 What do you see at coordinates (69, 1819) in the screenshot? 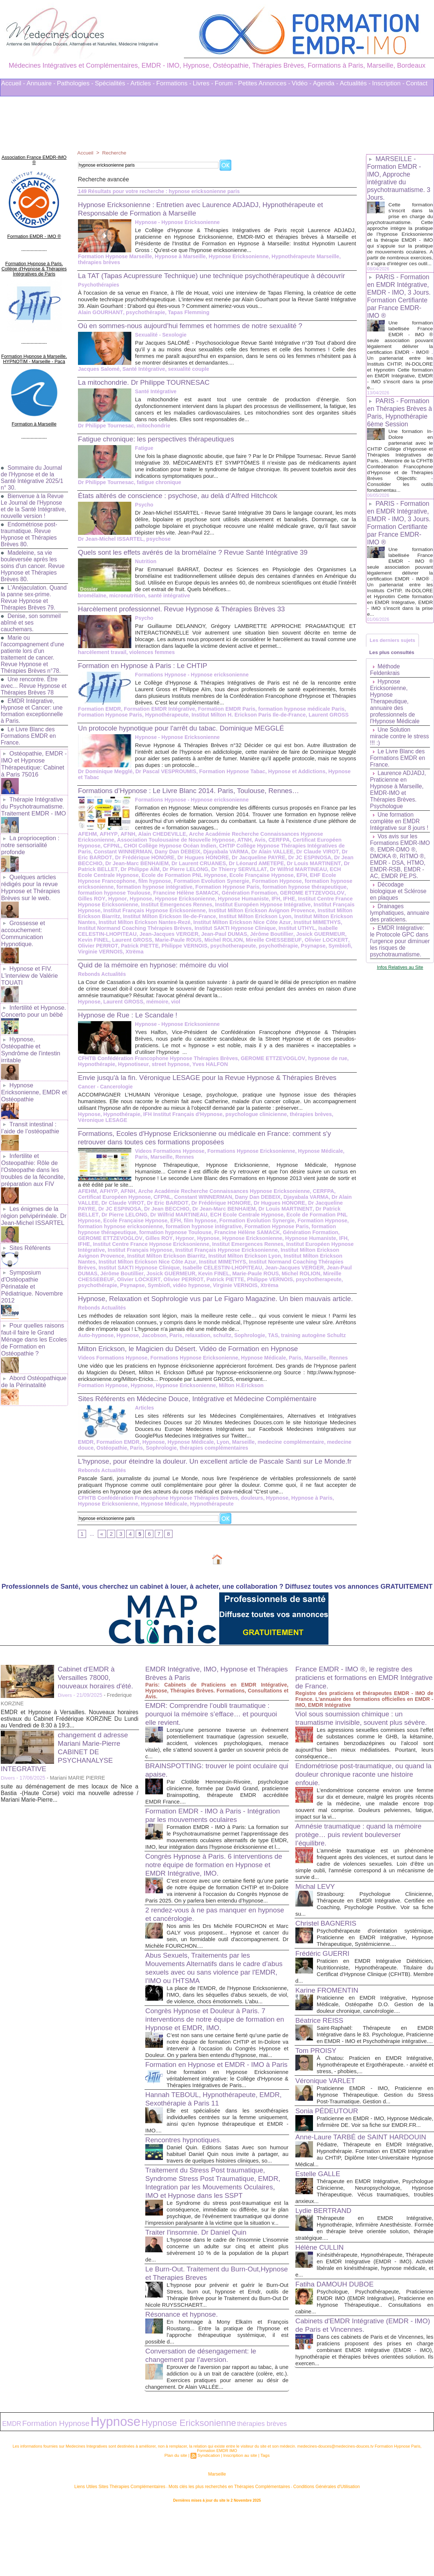
I see `suite au déménagement de mes locaux de Nice a Bastia -(Haute Corse) voici ma nouvelle adresse / Mariani Marie-Pierre...` at bounding box center [69, 1819].